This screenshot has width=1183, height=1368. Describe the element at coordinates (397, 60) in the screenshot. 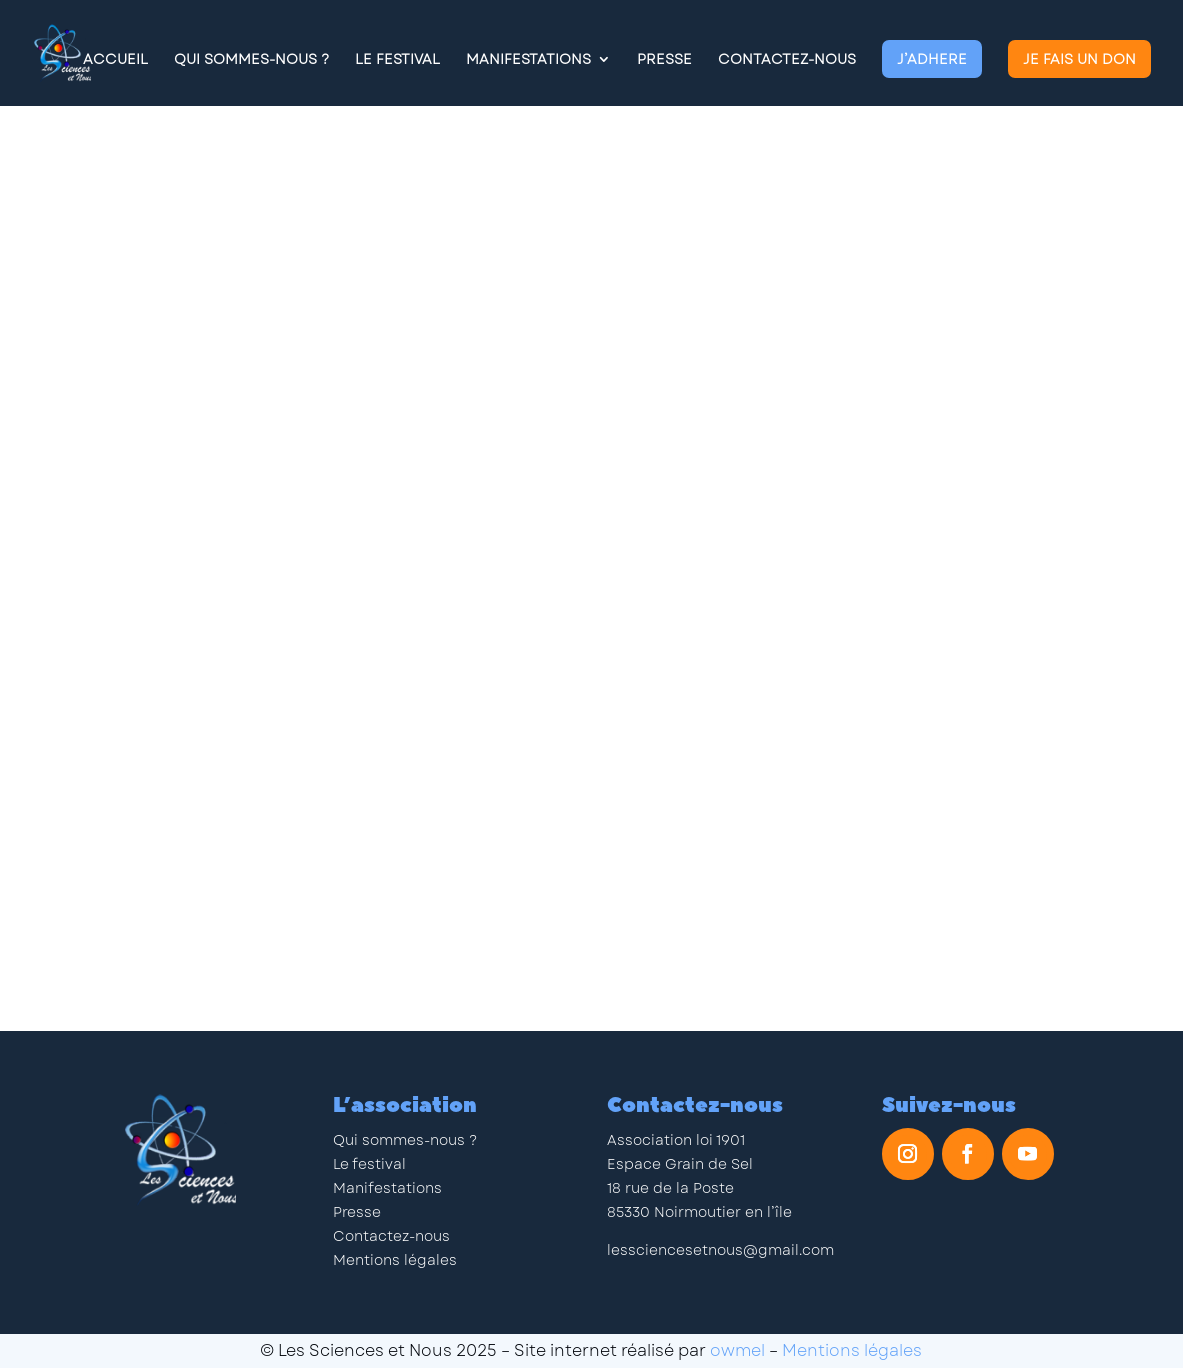

I see `Le Festival` at that location.